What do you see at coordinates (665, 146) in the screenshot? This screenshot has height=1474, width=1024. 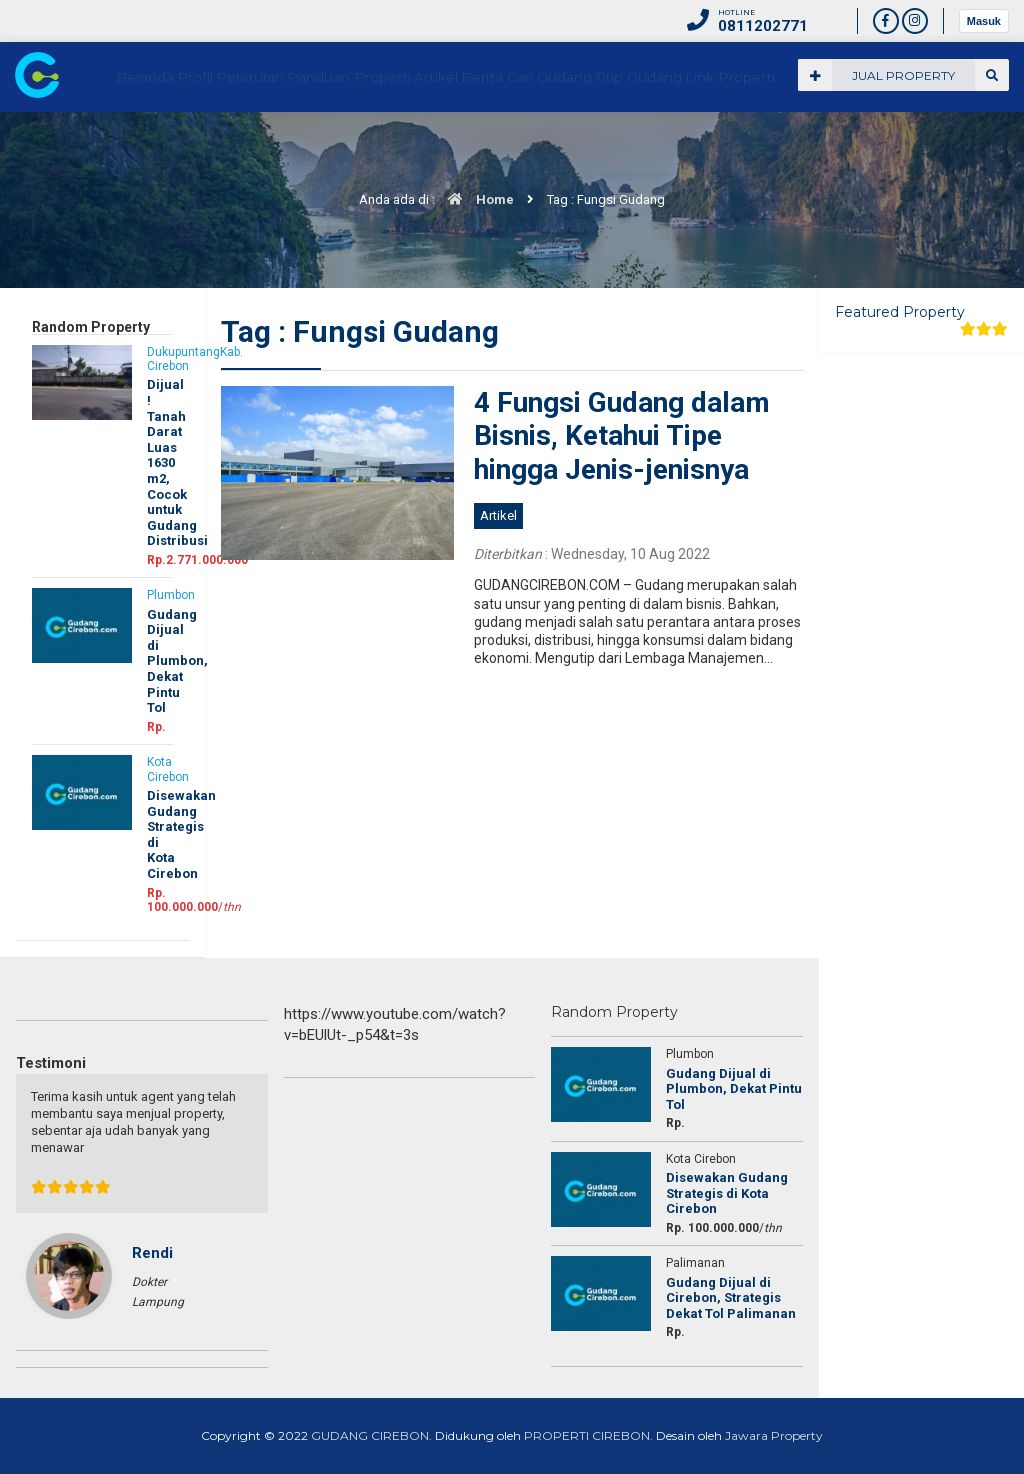 I see `Berita` at bounding box center [665, 146].